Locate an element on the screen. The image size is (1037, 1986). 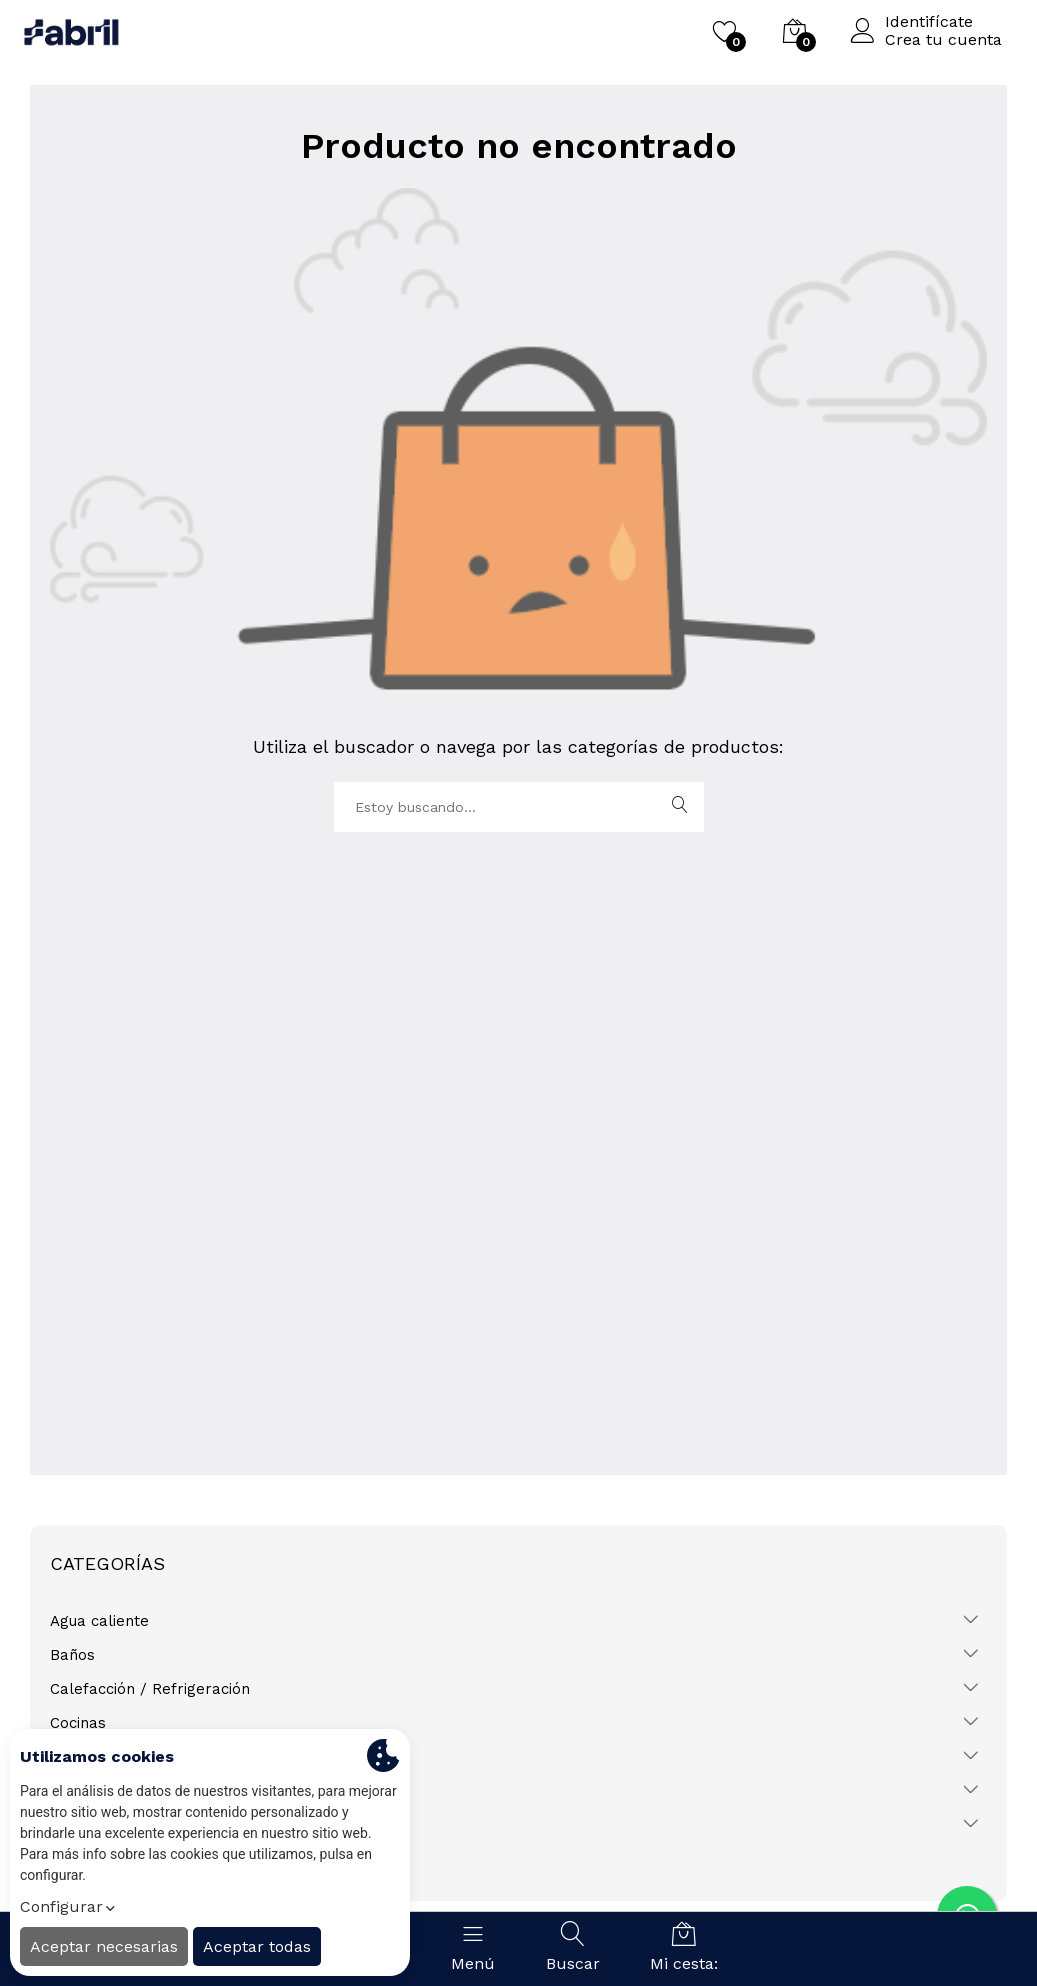
Agua caliente is located at coordinates (99, 1621).